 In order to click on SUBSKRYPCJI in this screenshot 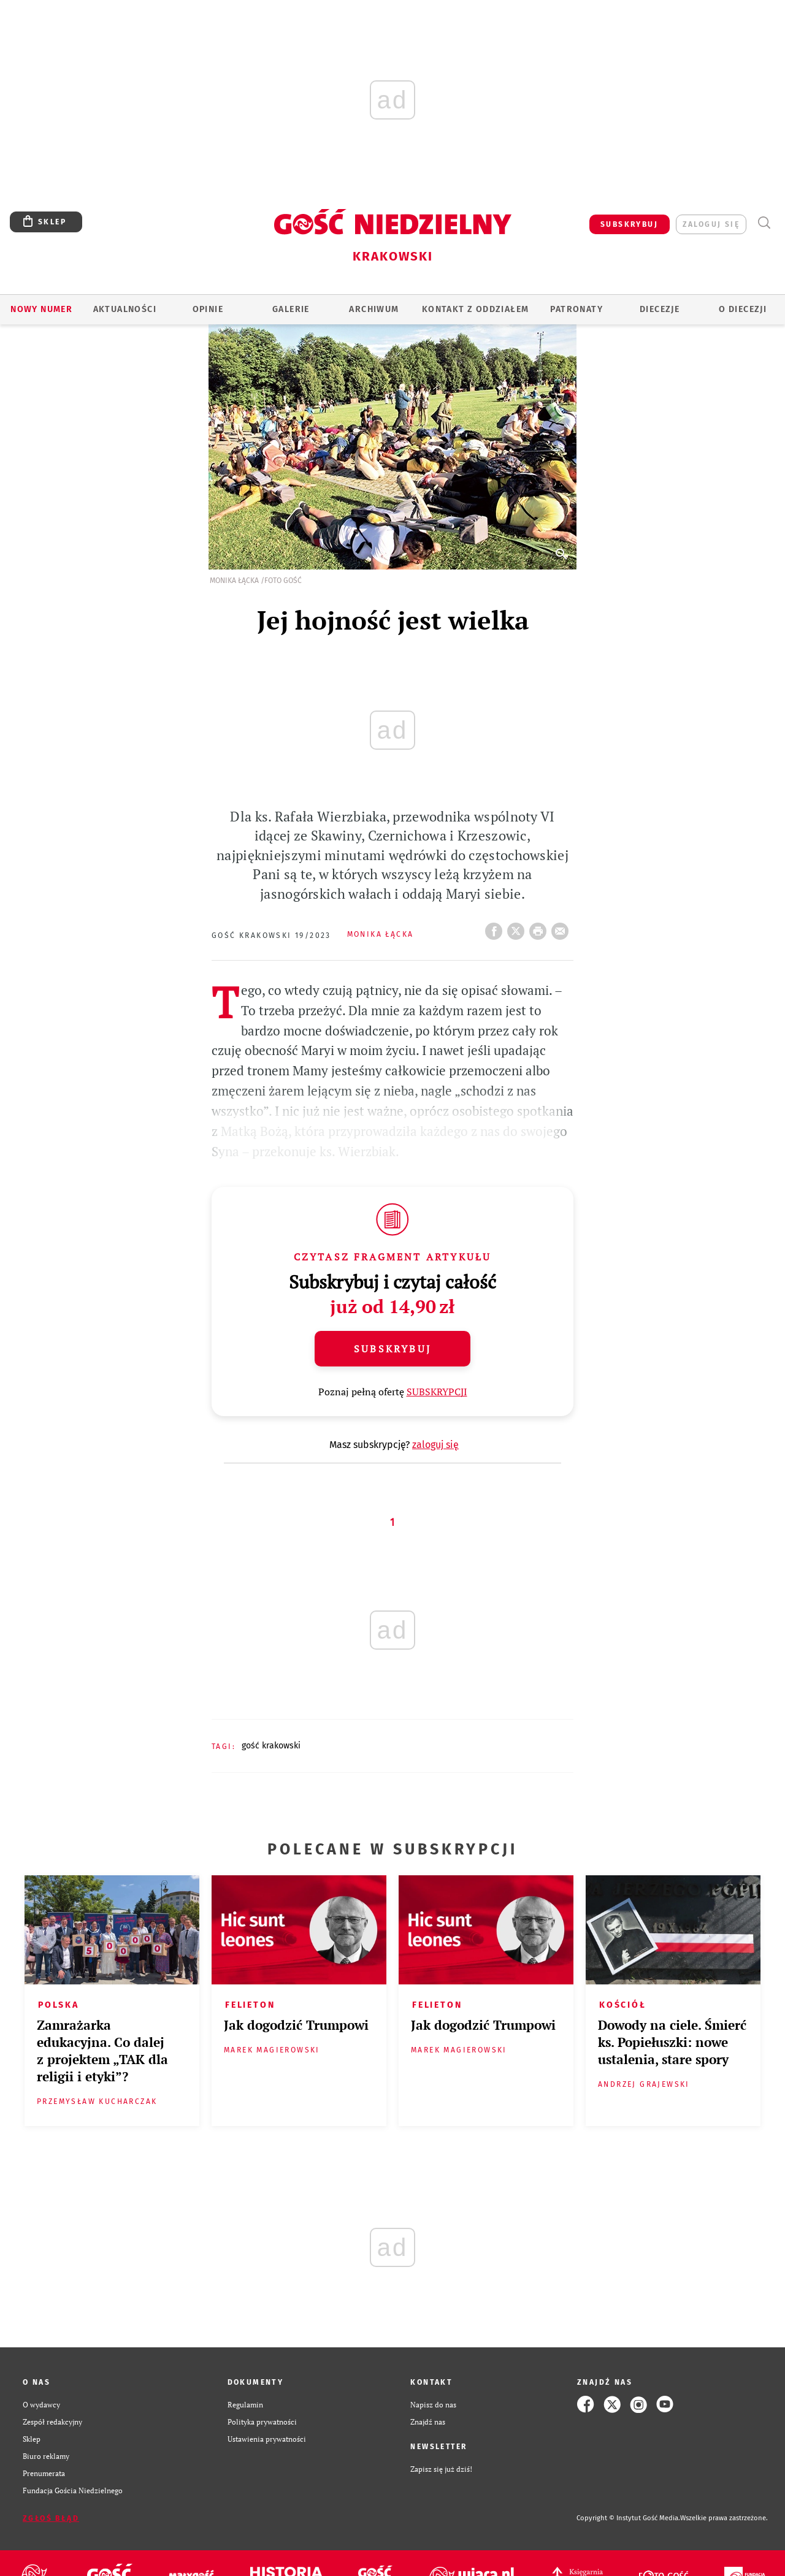, I will do `click(437, 1391)`.